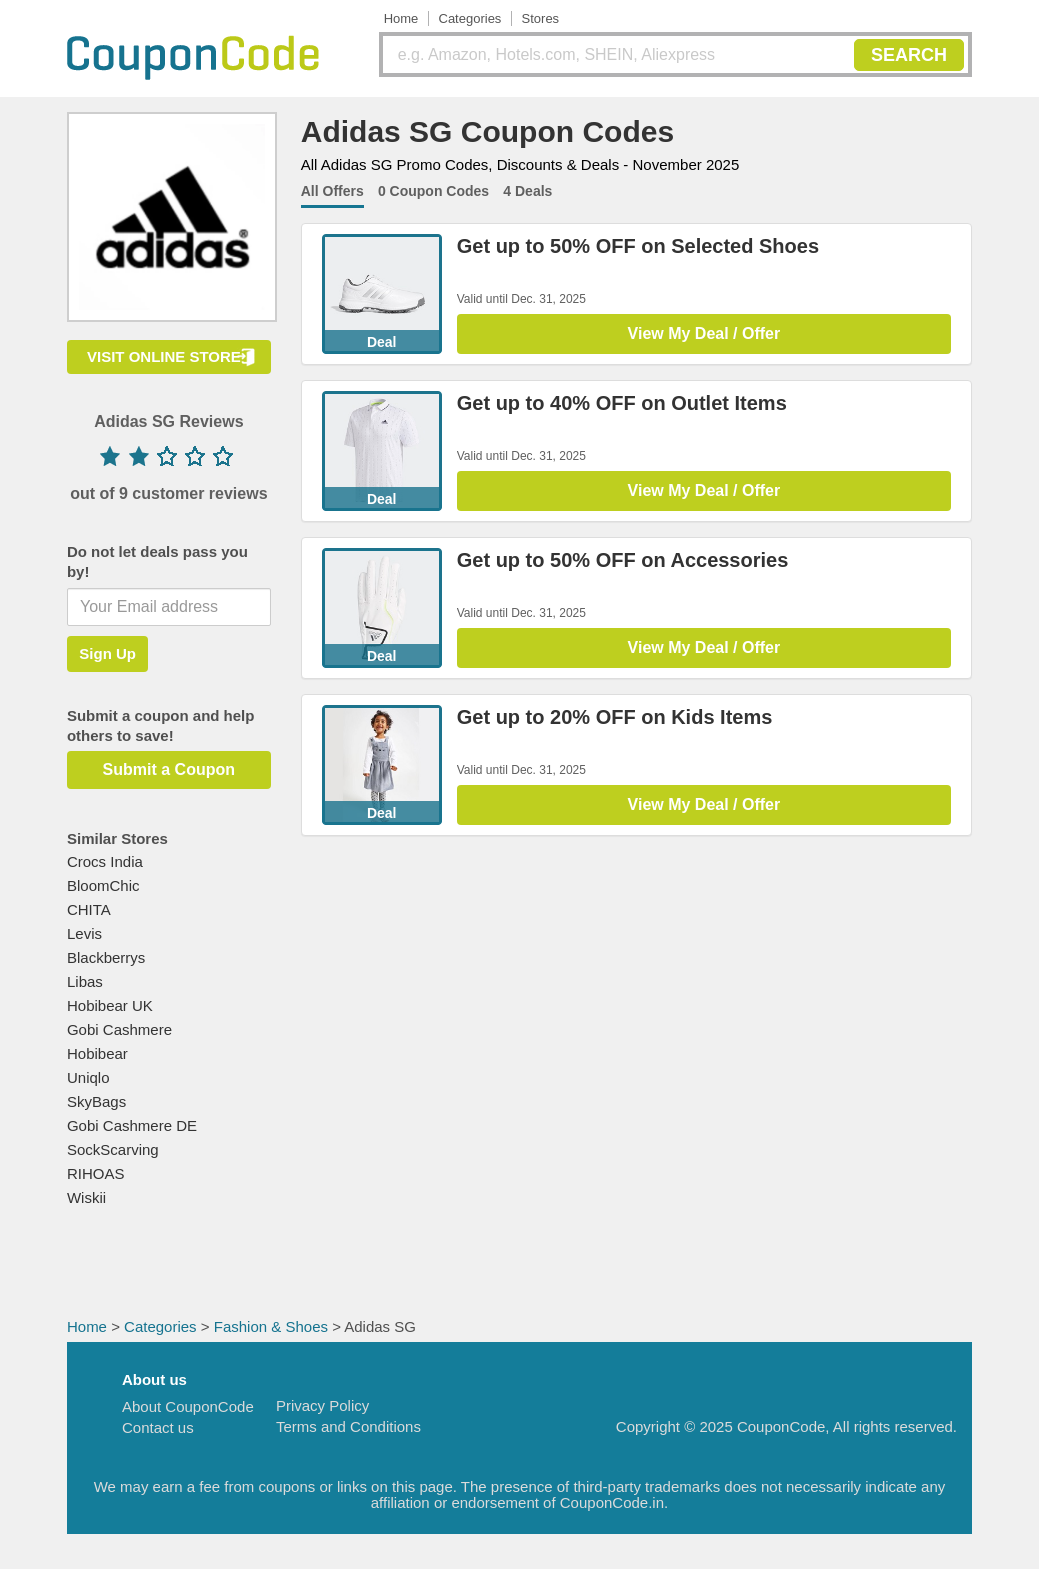  What do you see at coordinates (119, 1029) in the screenshot?
I see `Gobi Cashmere` at bounding box center [119, 1029].